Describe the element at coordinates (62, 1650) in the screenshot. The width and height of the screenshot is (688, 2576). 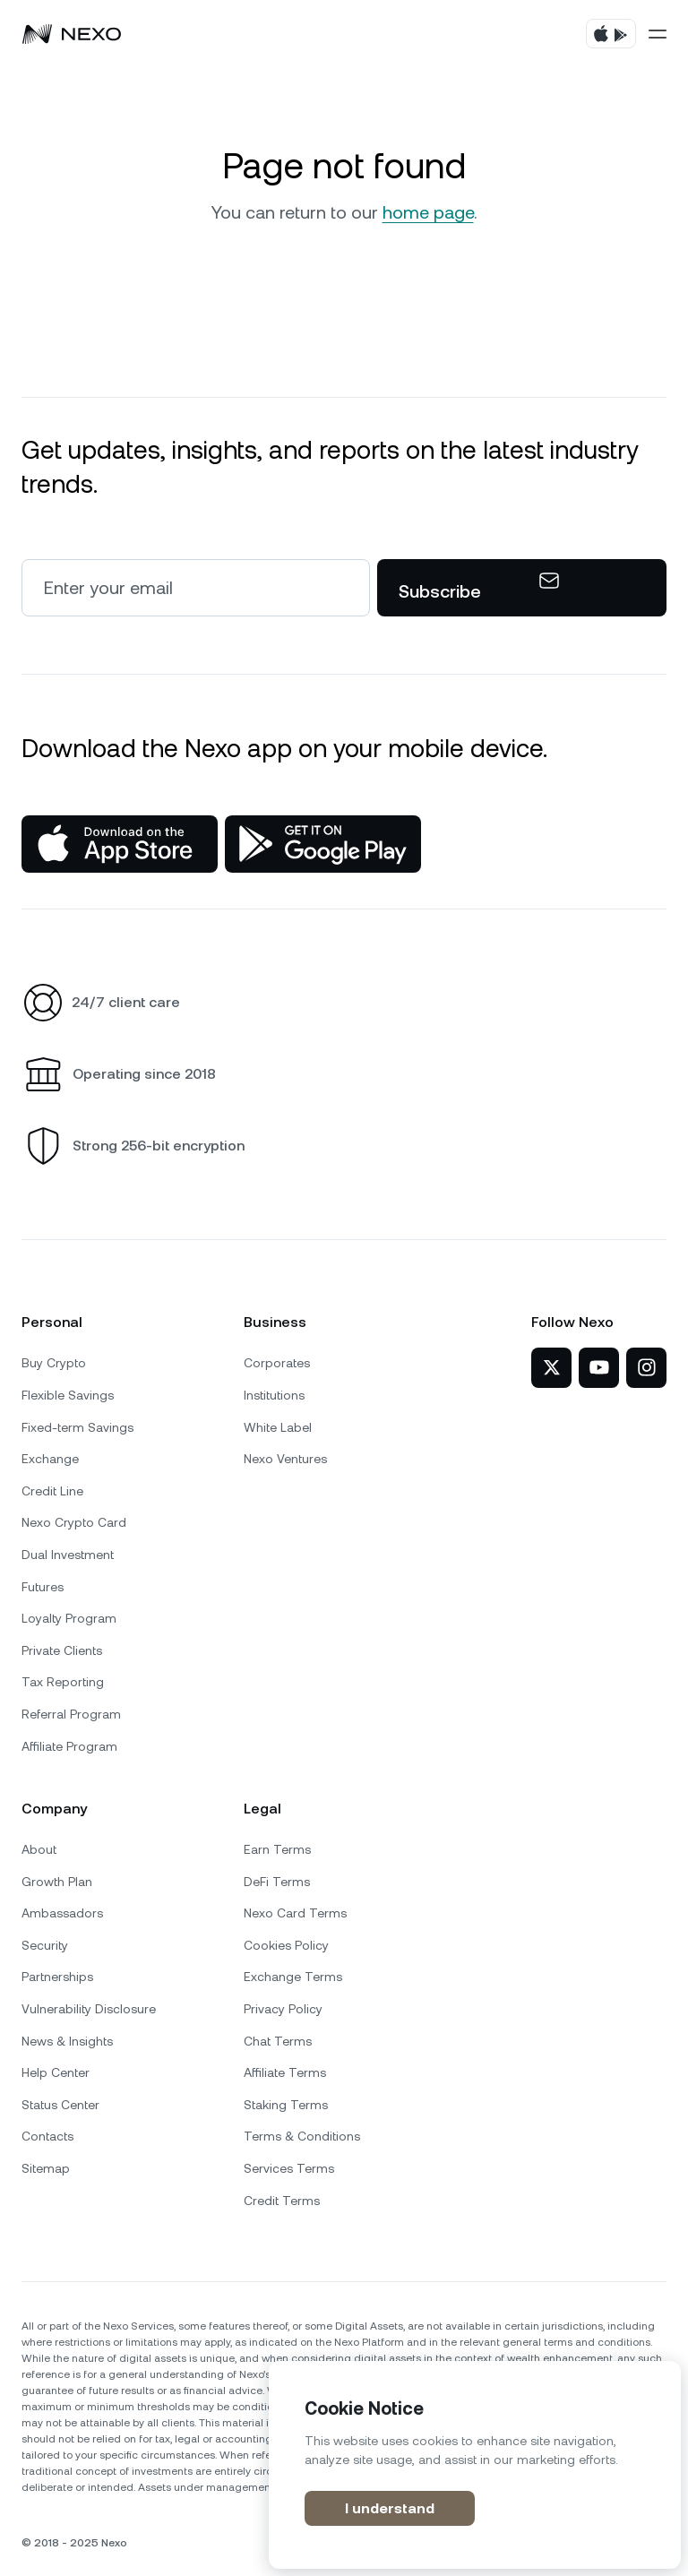
I see `Private Clients` at that location.